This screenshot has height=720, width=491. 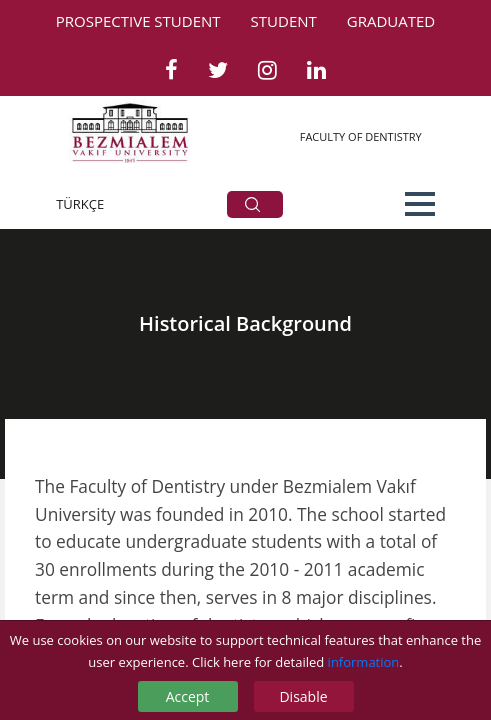 What do you see at coordinates (252, 204) in the screenshot?
I see `ARA` at bounding box center [252, 204].